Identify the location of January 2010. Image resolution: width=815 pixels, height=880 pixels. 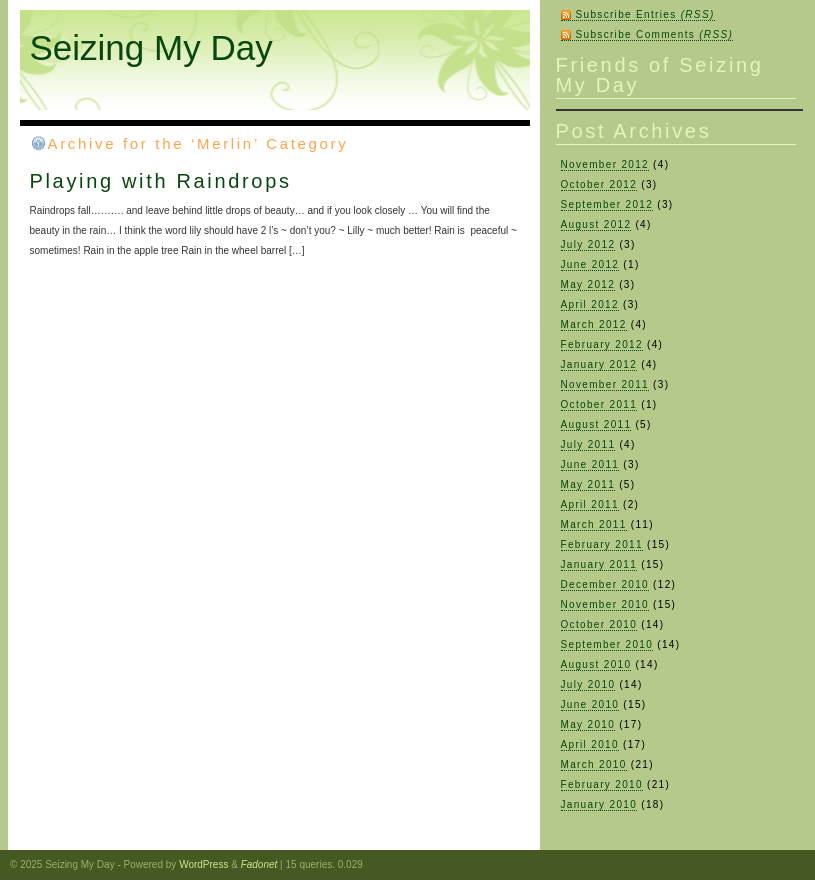
(599, 804).